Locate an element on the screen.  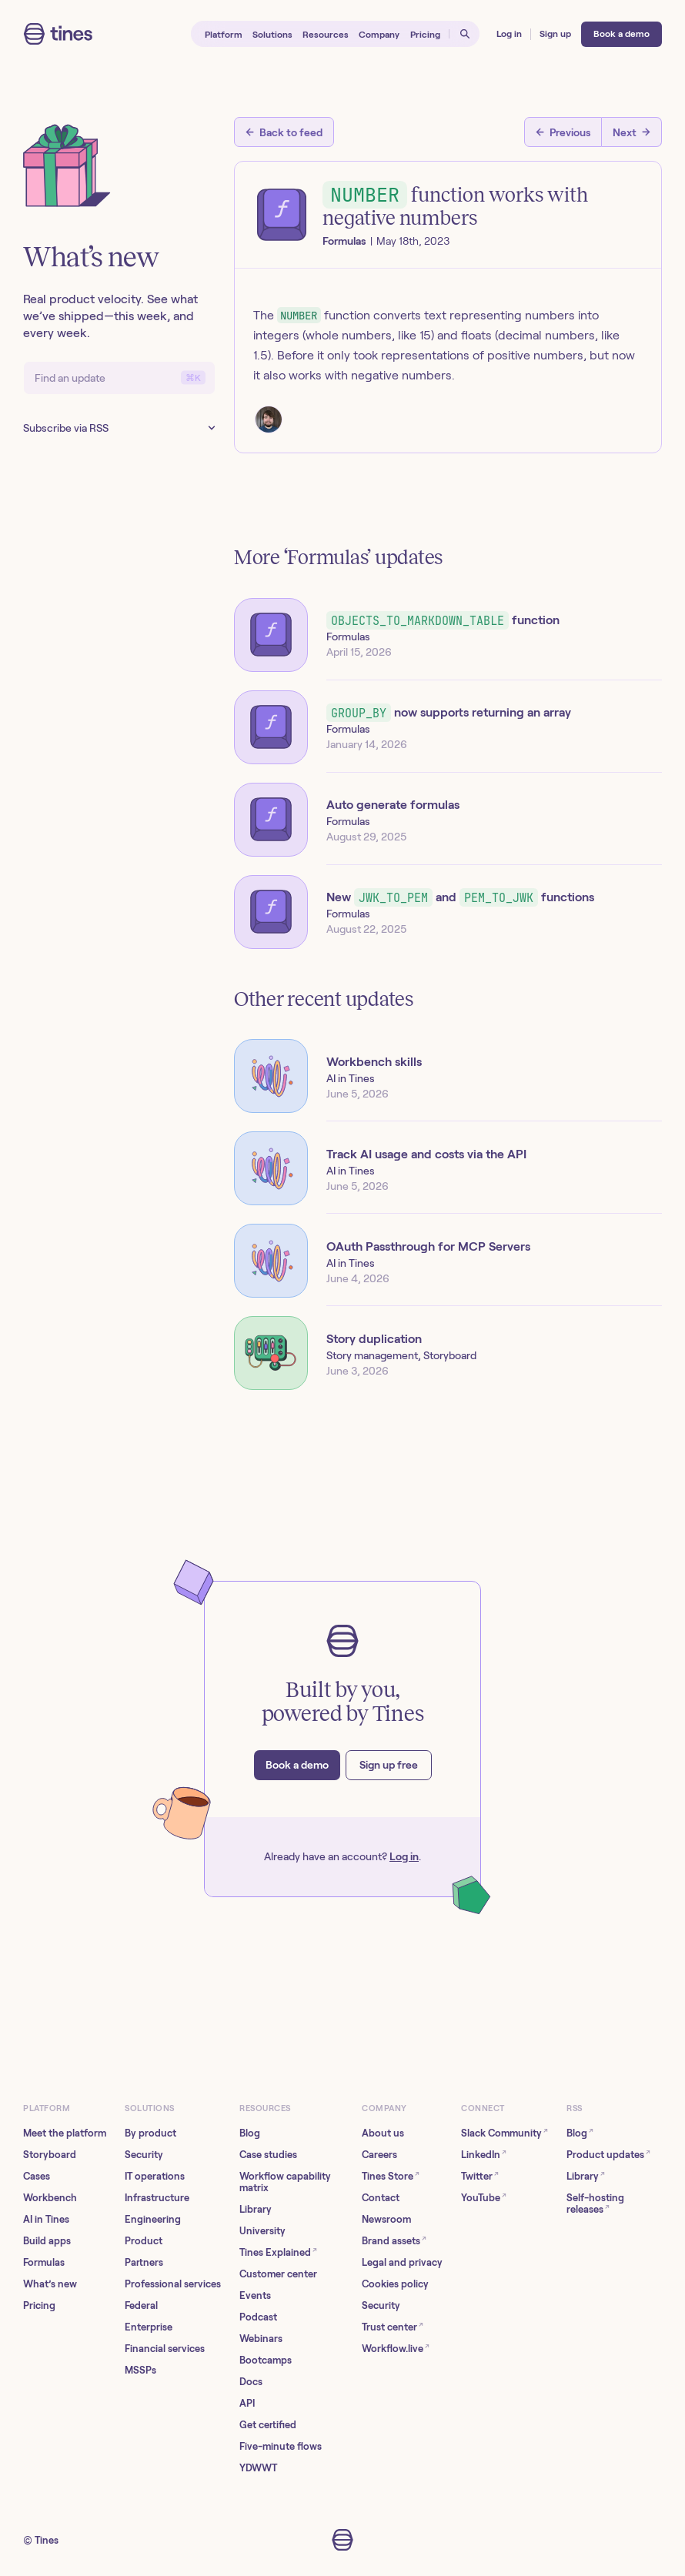
LinkedIn is located at coordinates (483, 2153).